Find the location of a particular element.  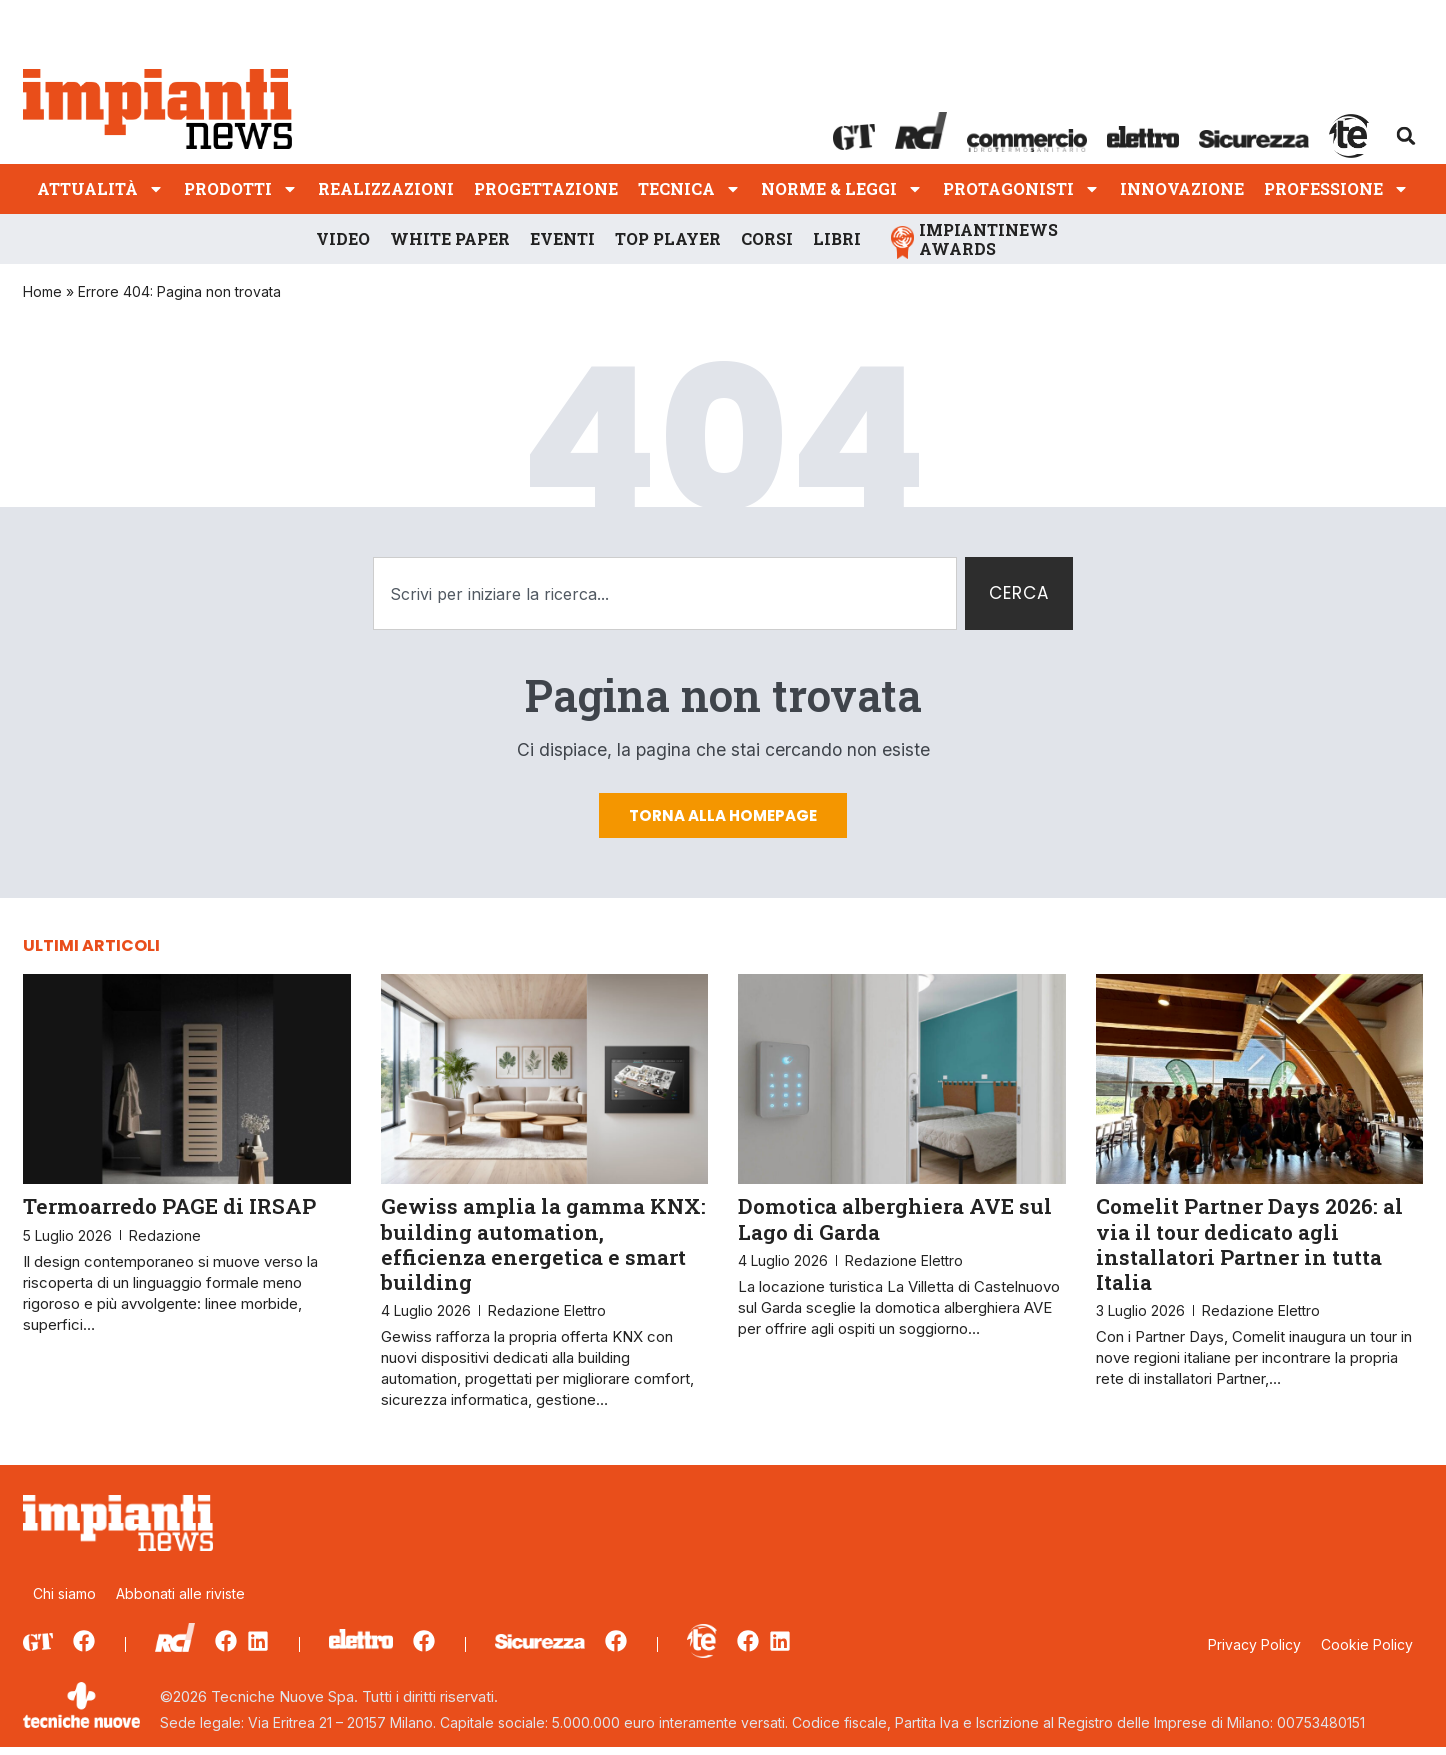

White Paper is located at coordinates (450, 238).